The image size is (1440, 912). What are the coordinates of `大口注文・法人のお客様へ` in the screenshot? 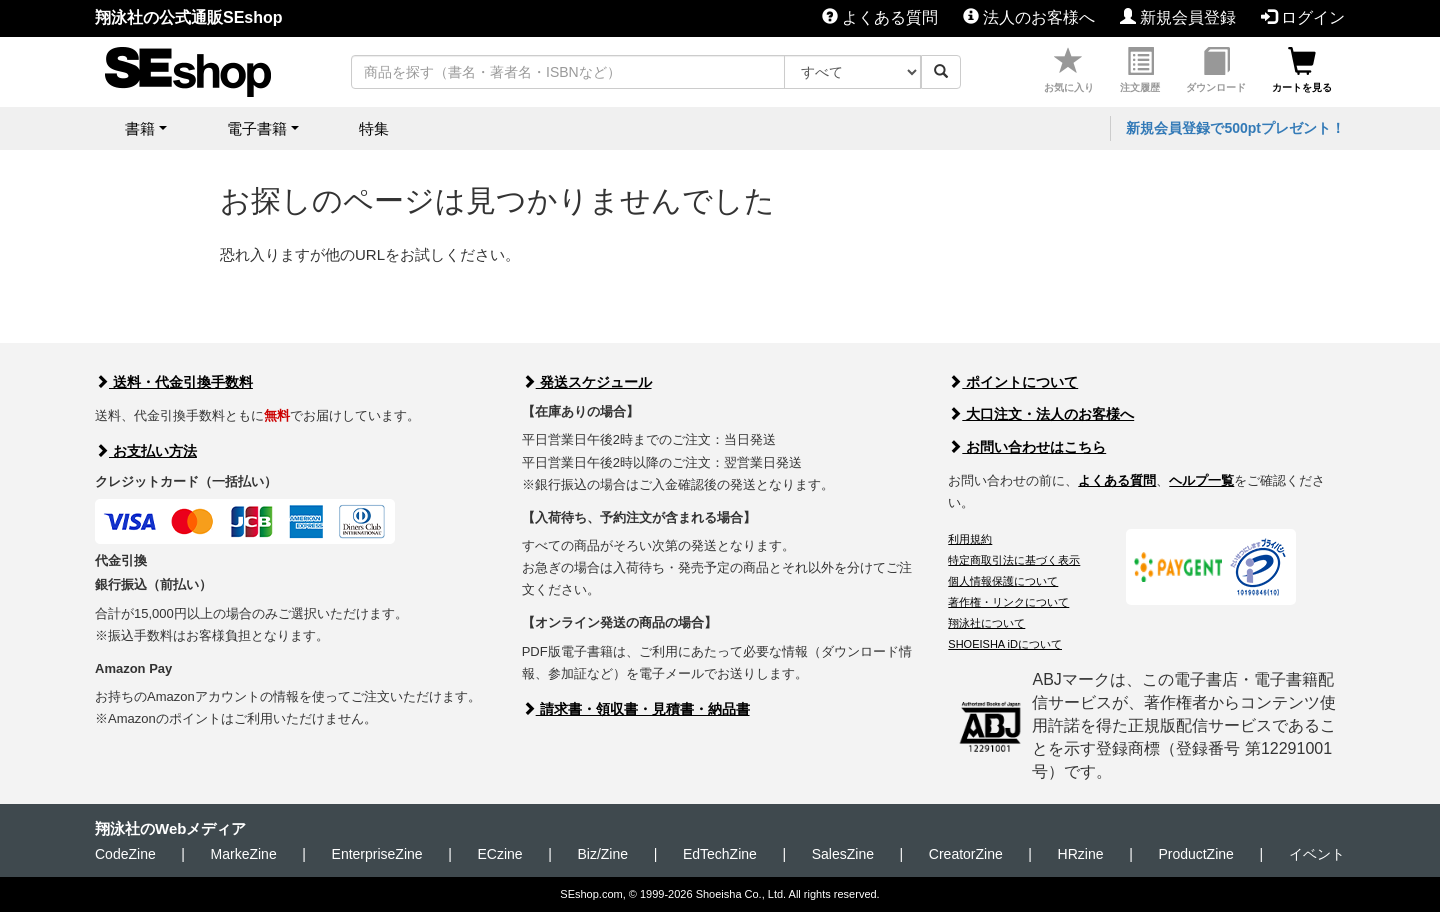 It's located at (1041, 414).